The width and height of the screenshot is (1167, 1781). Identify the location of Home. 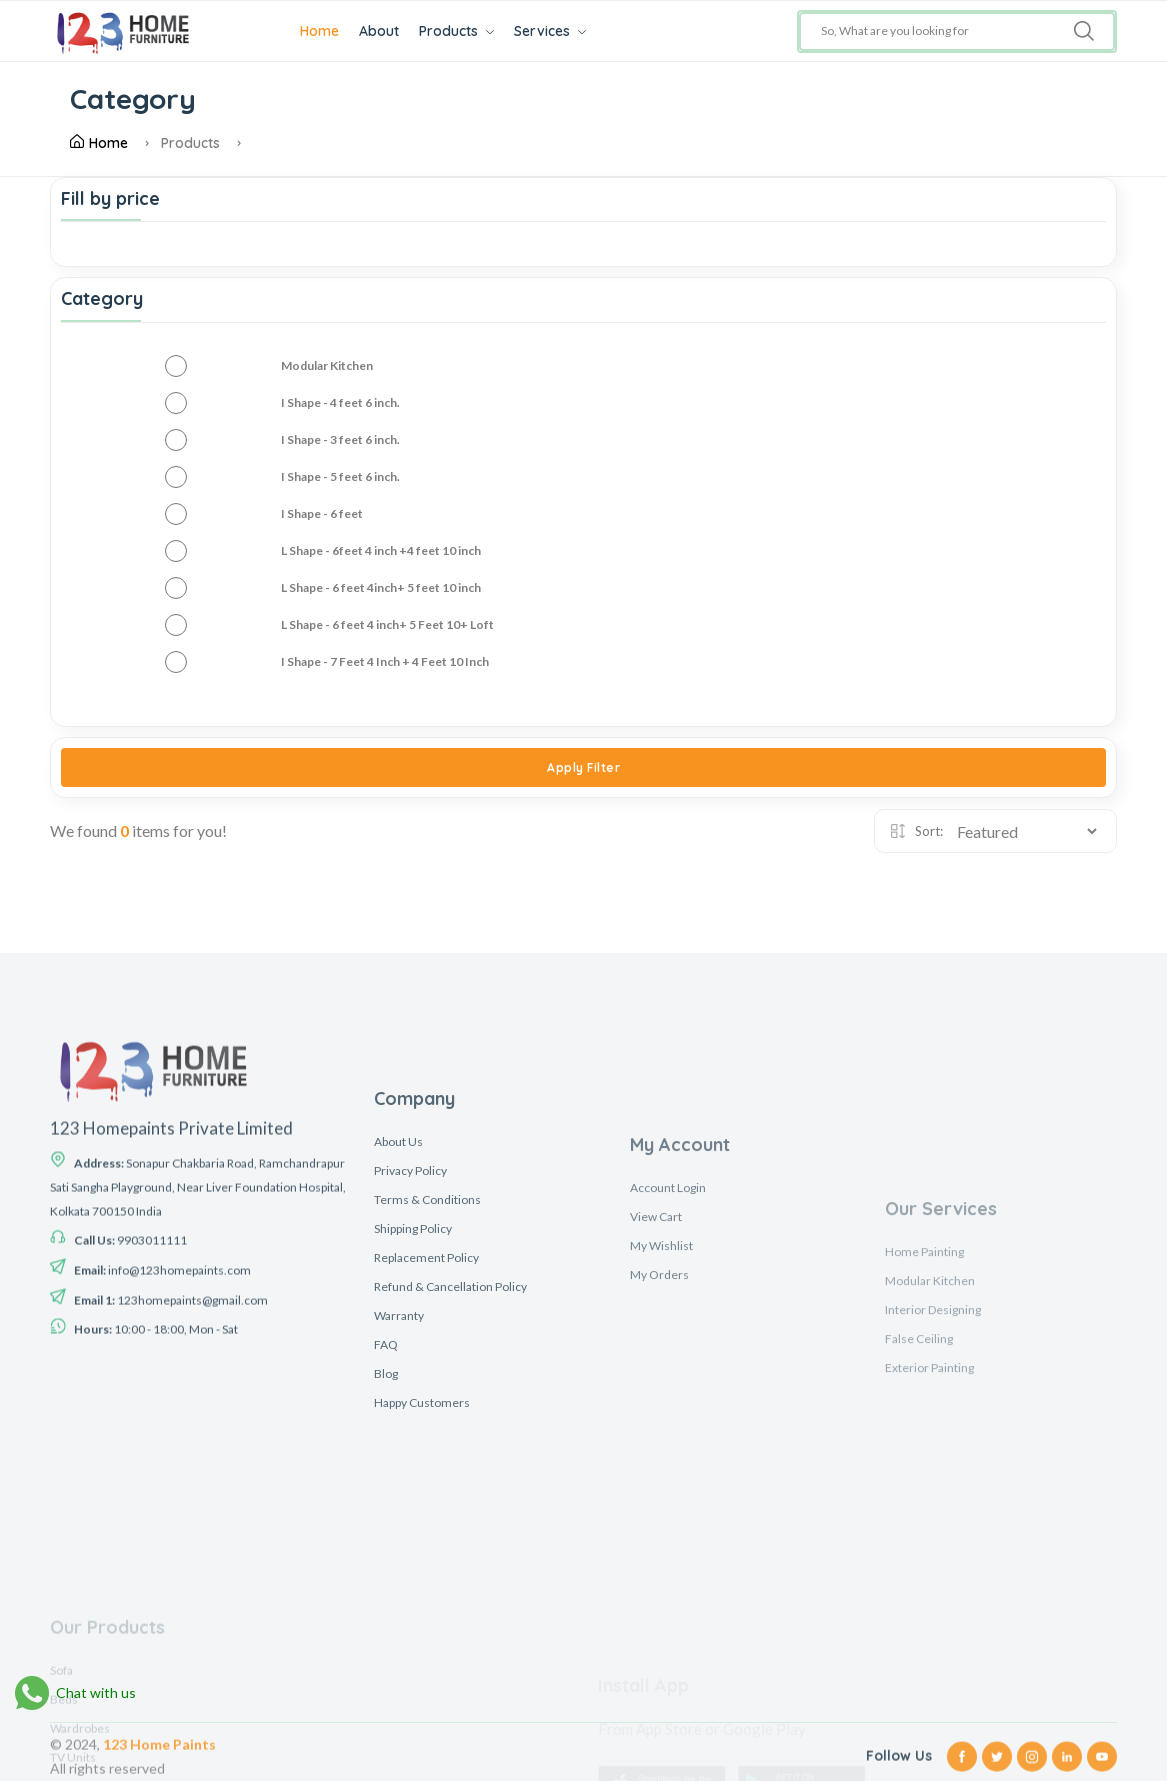
(319, 31).